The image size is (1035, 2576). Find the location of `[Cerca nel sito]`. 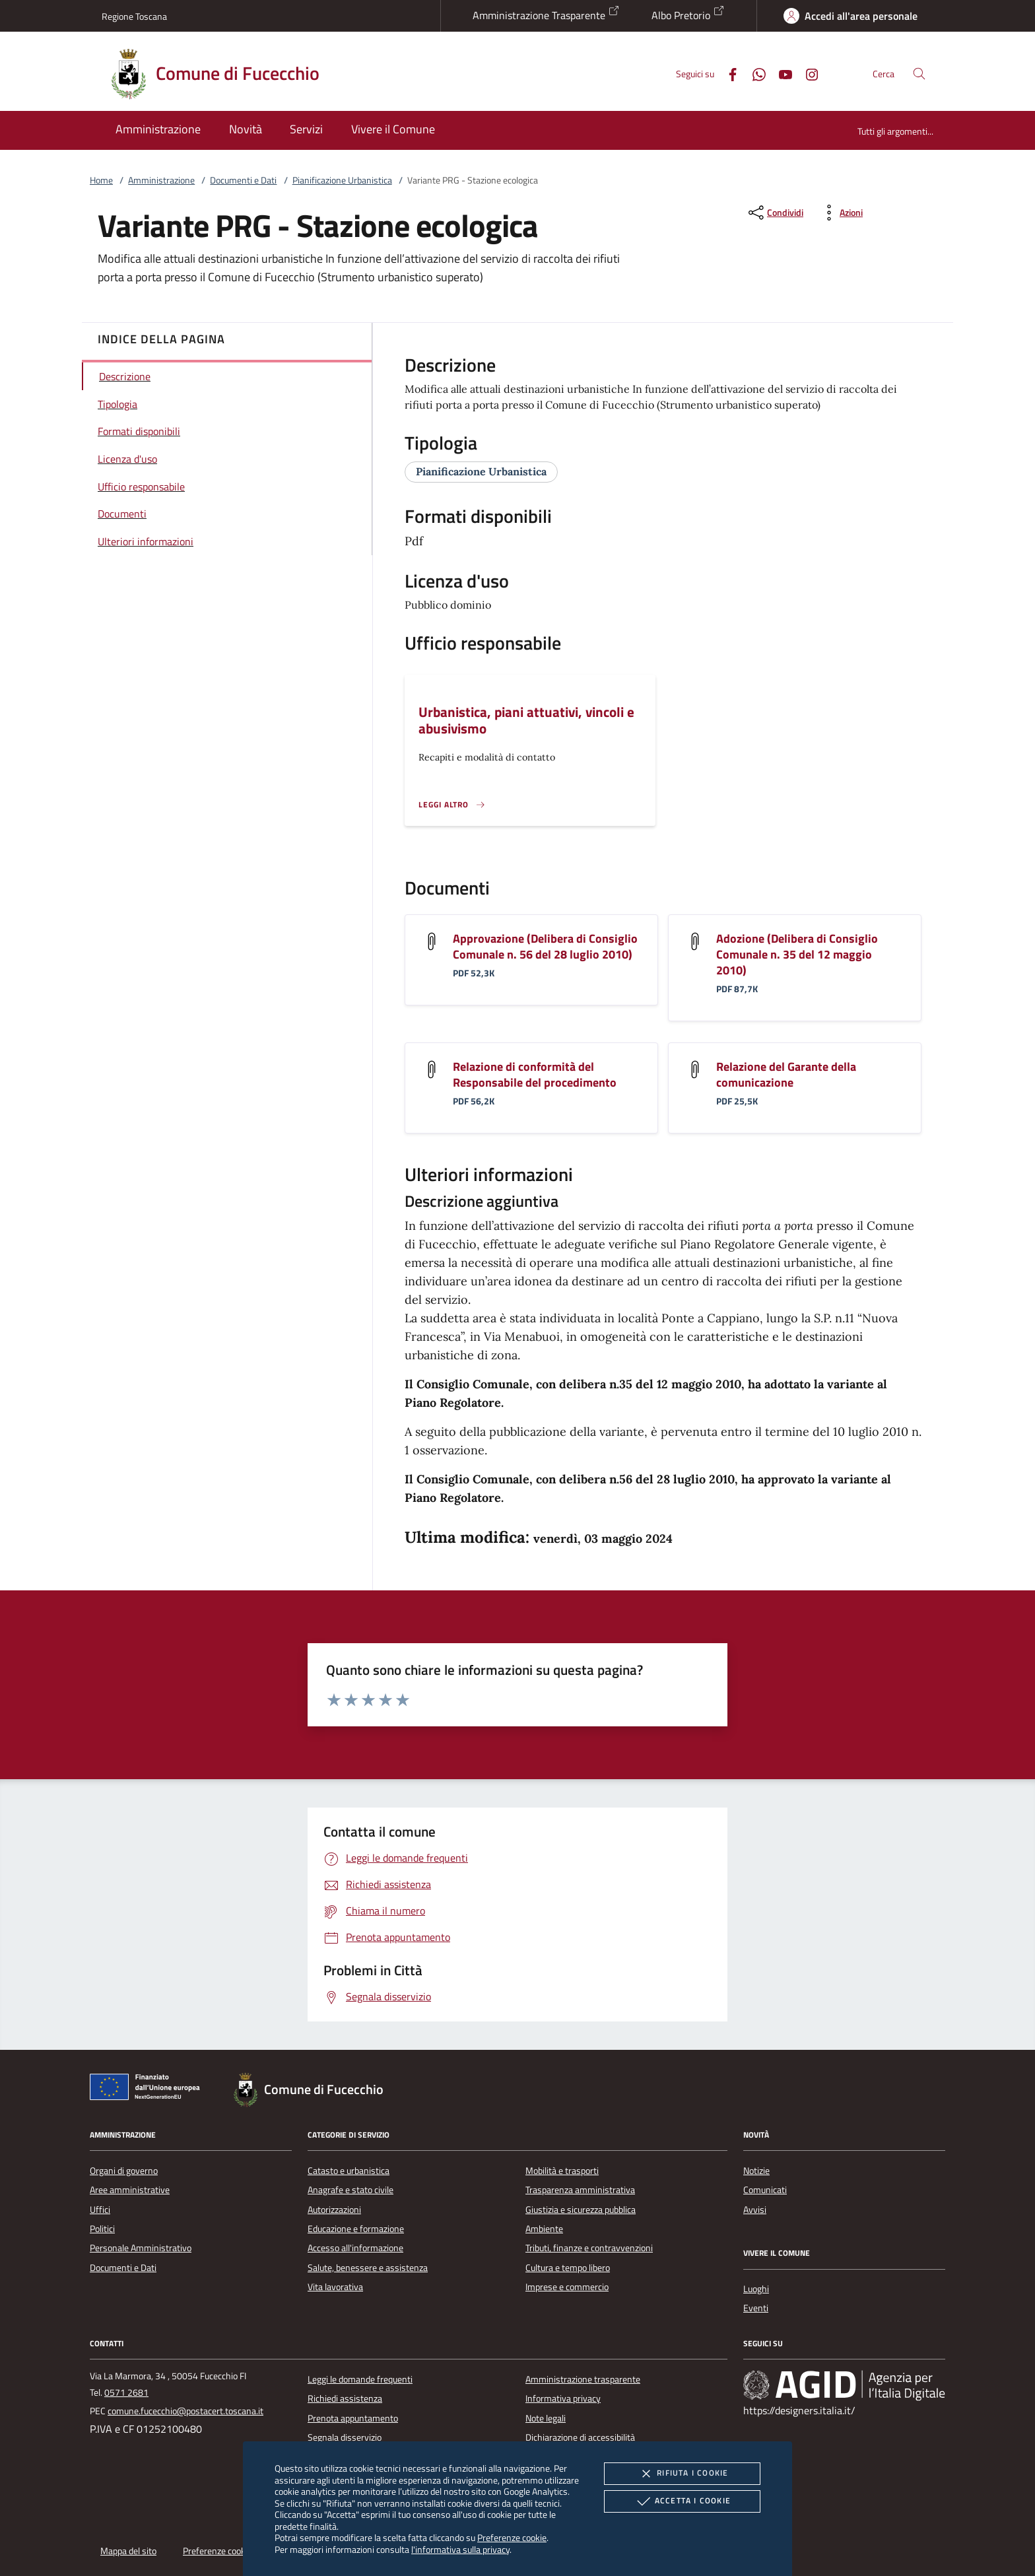

[Cerca nel sito] is located at coordinates (919, 73).